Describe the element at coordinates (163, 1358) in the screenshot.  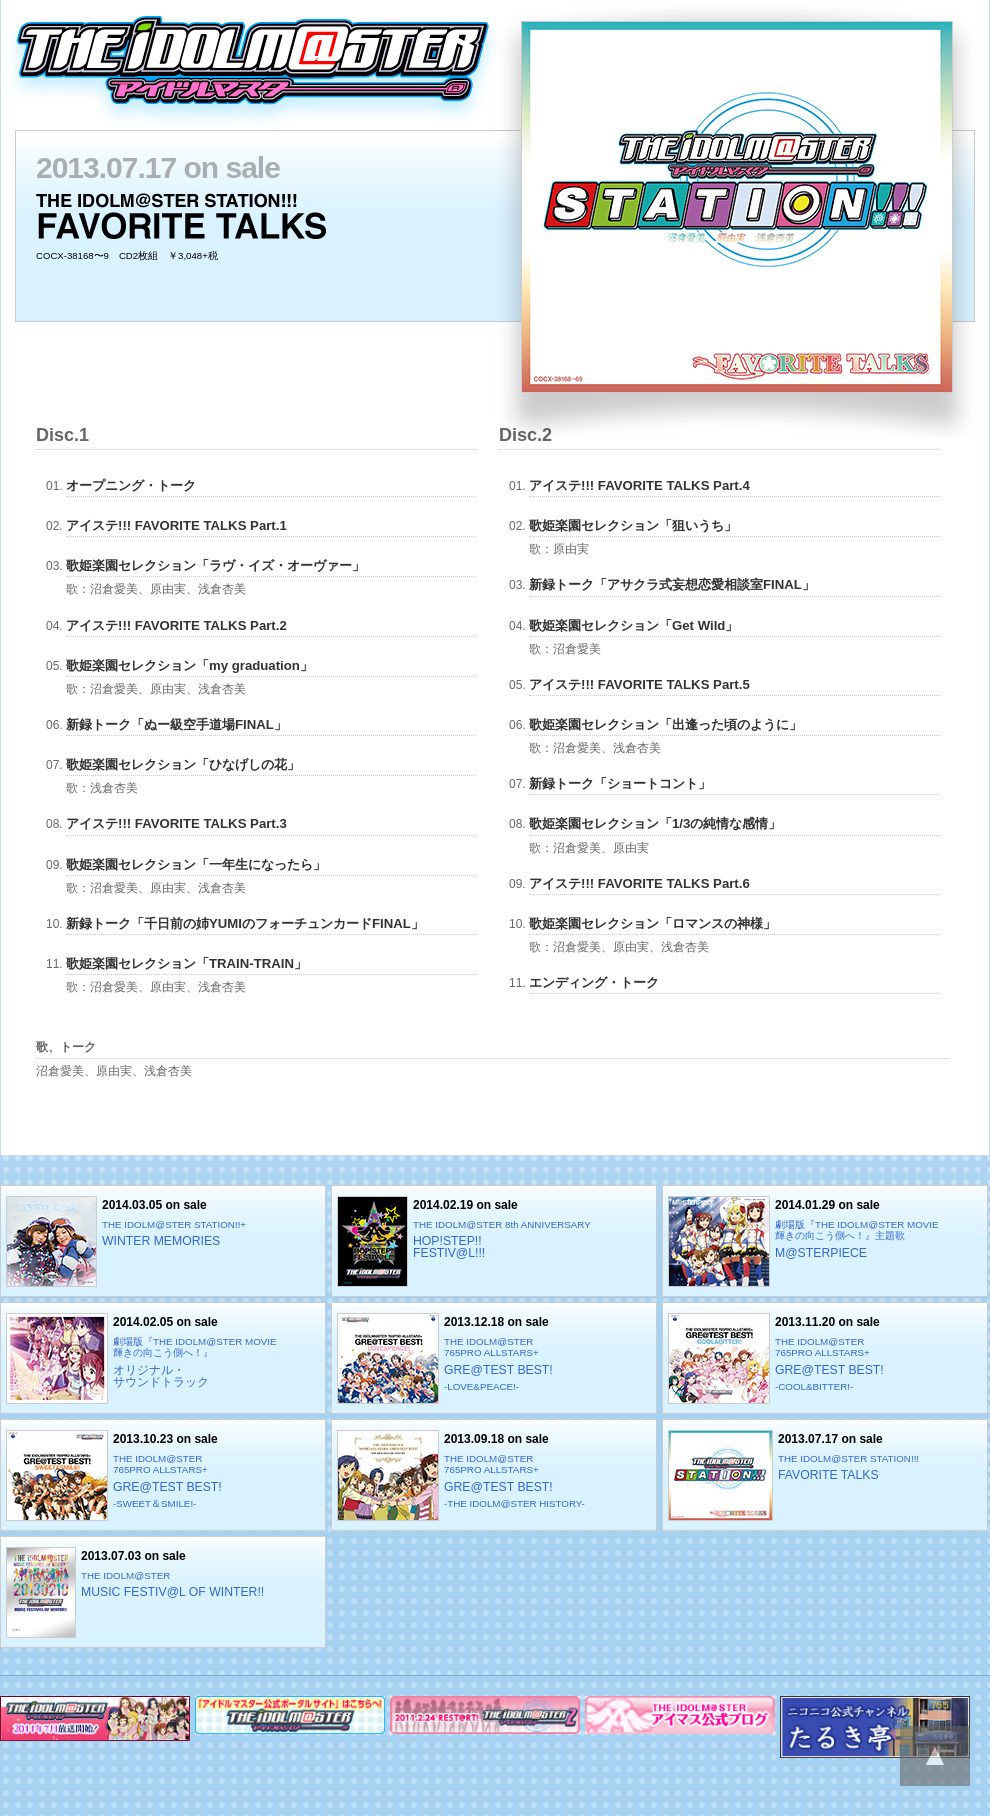
I see `2014.02.05 on sale` at that location.